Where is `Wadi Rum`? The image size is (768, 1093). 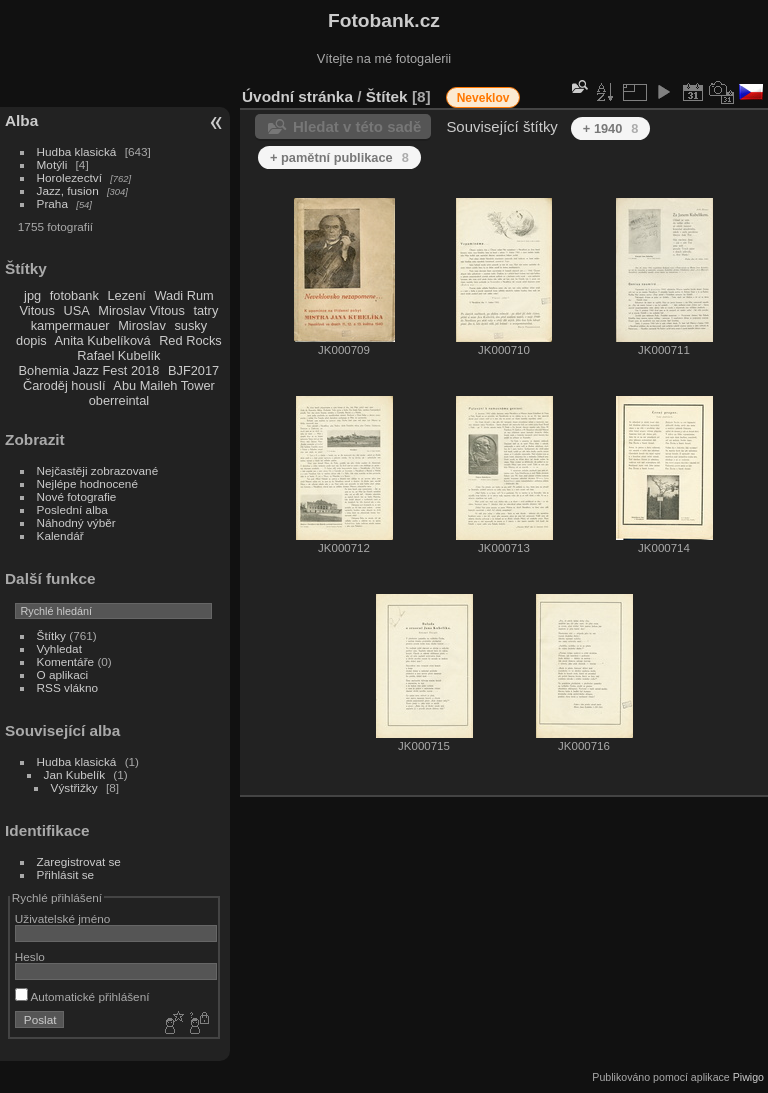
Wadi Rum is located at coordinates (183, 295).